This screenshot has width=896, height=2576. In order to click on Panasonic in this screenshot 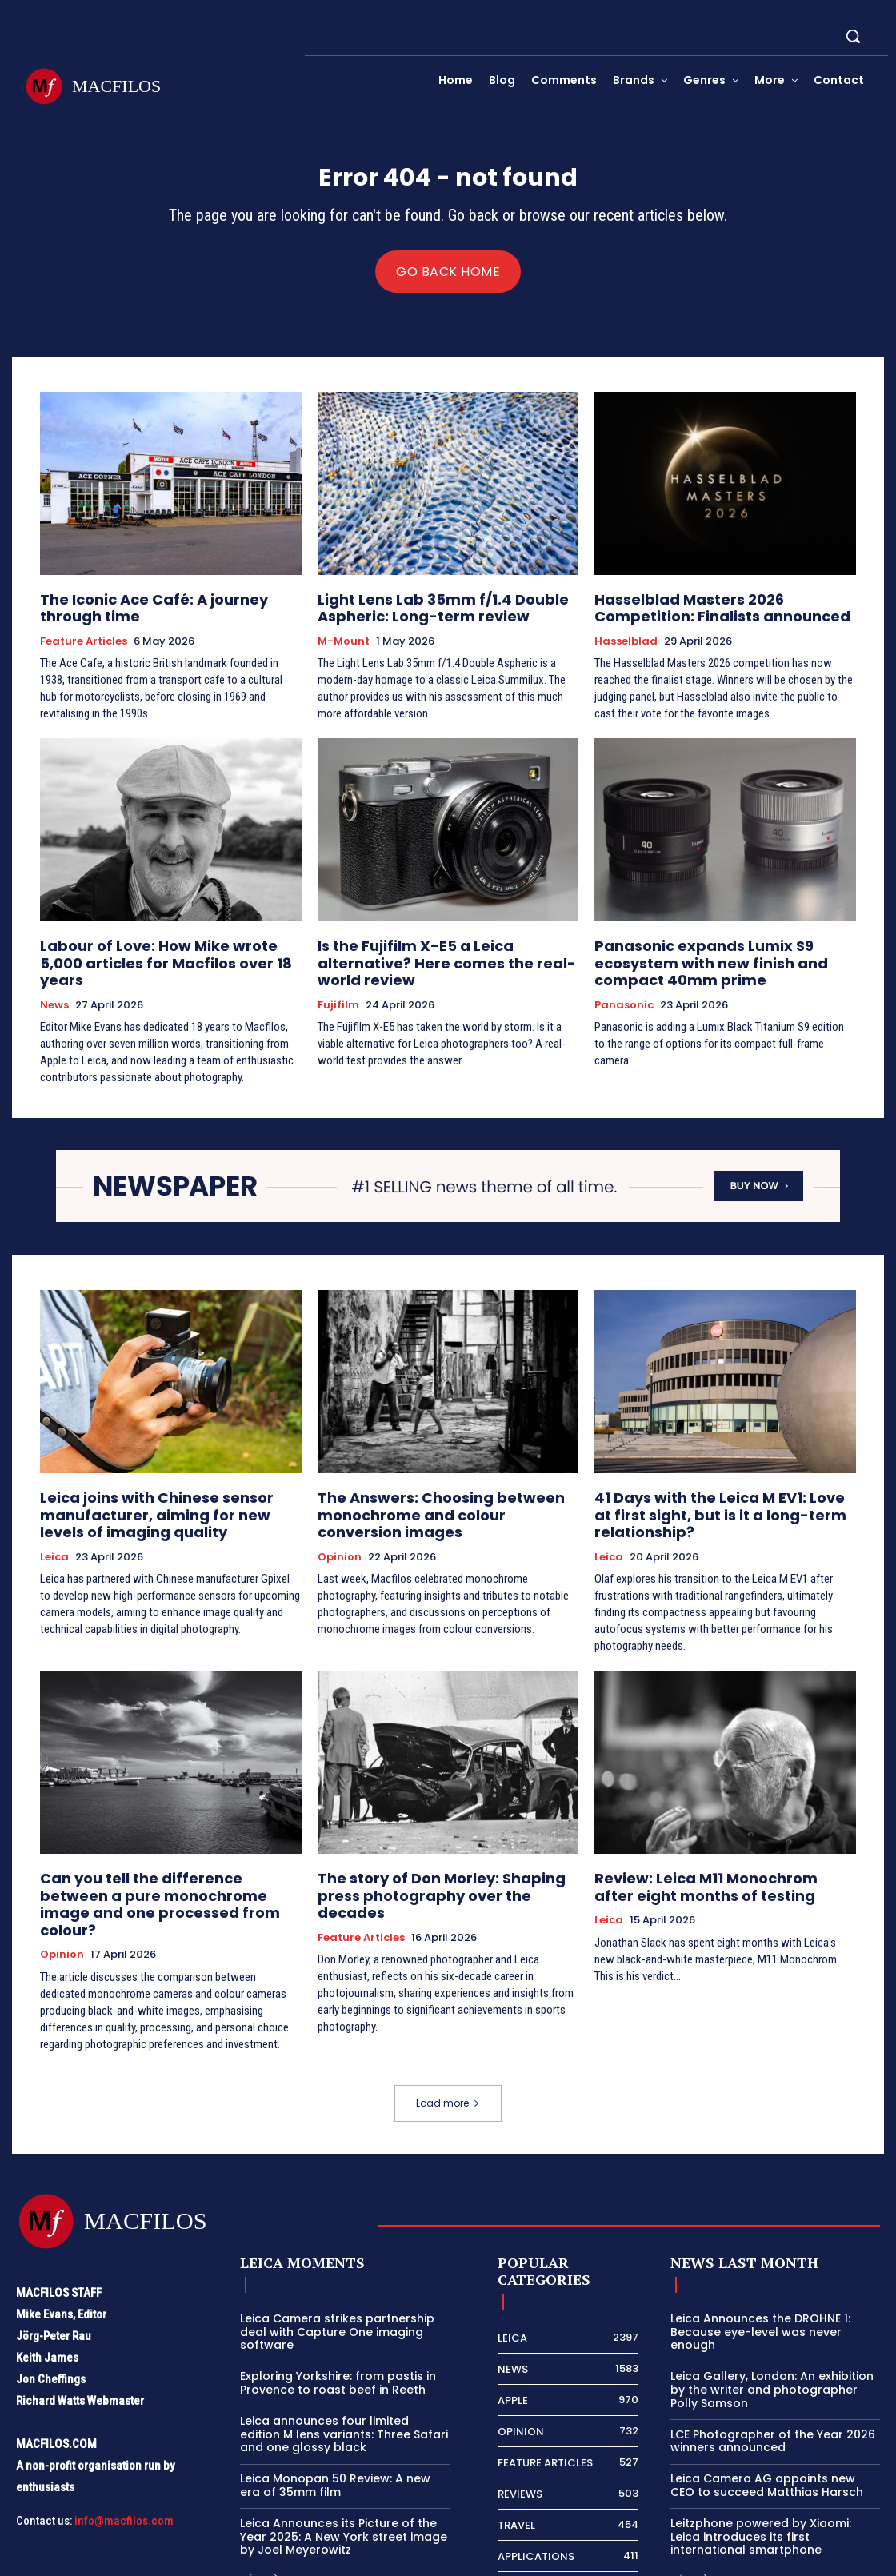, I will do `click(624, 998)`.